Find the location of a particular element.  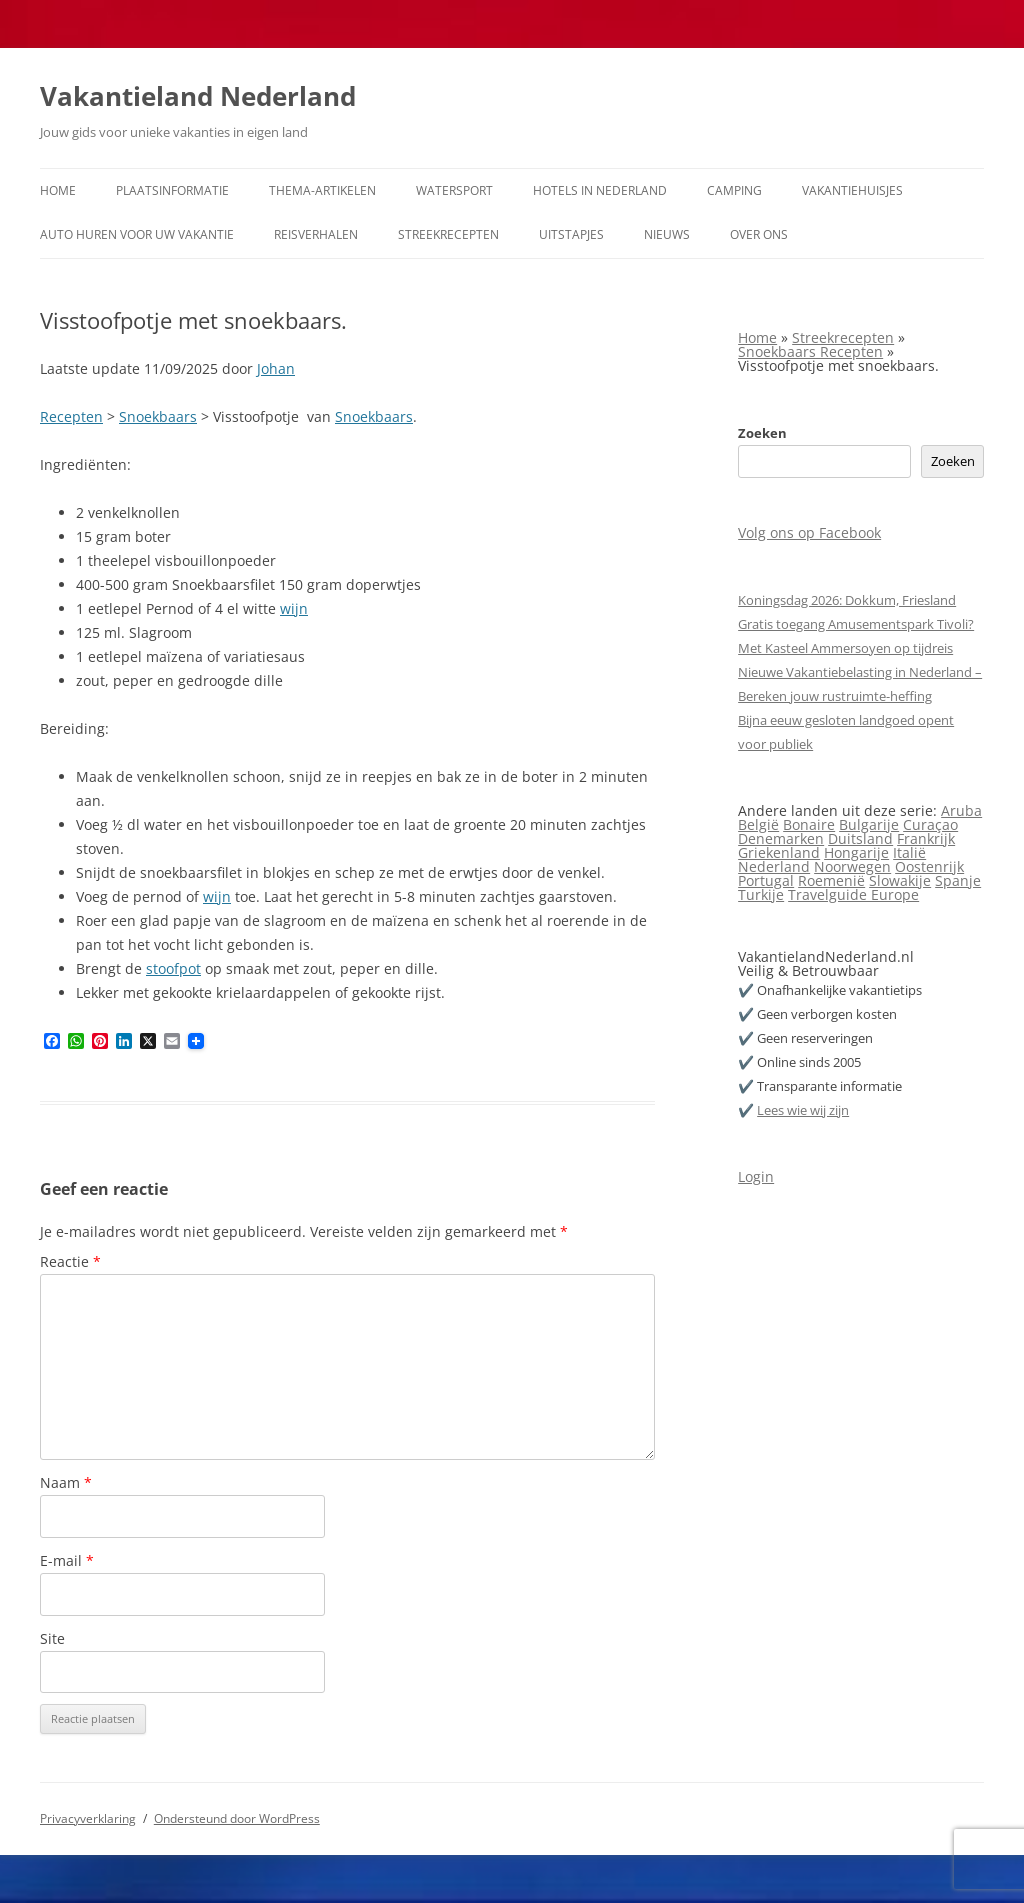

Turkije is located at coordinates (761, 894).